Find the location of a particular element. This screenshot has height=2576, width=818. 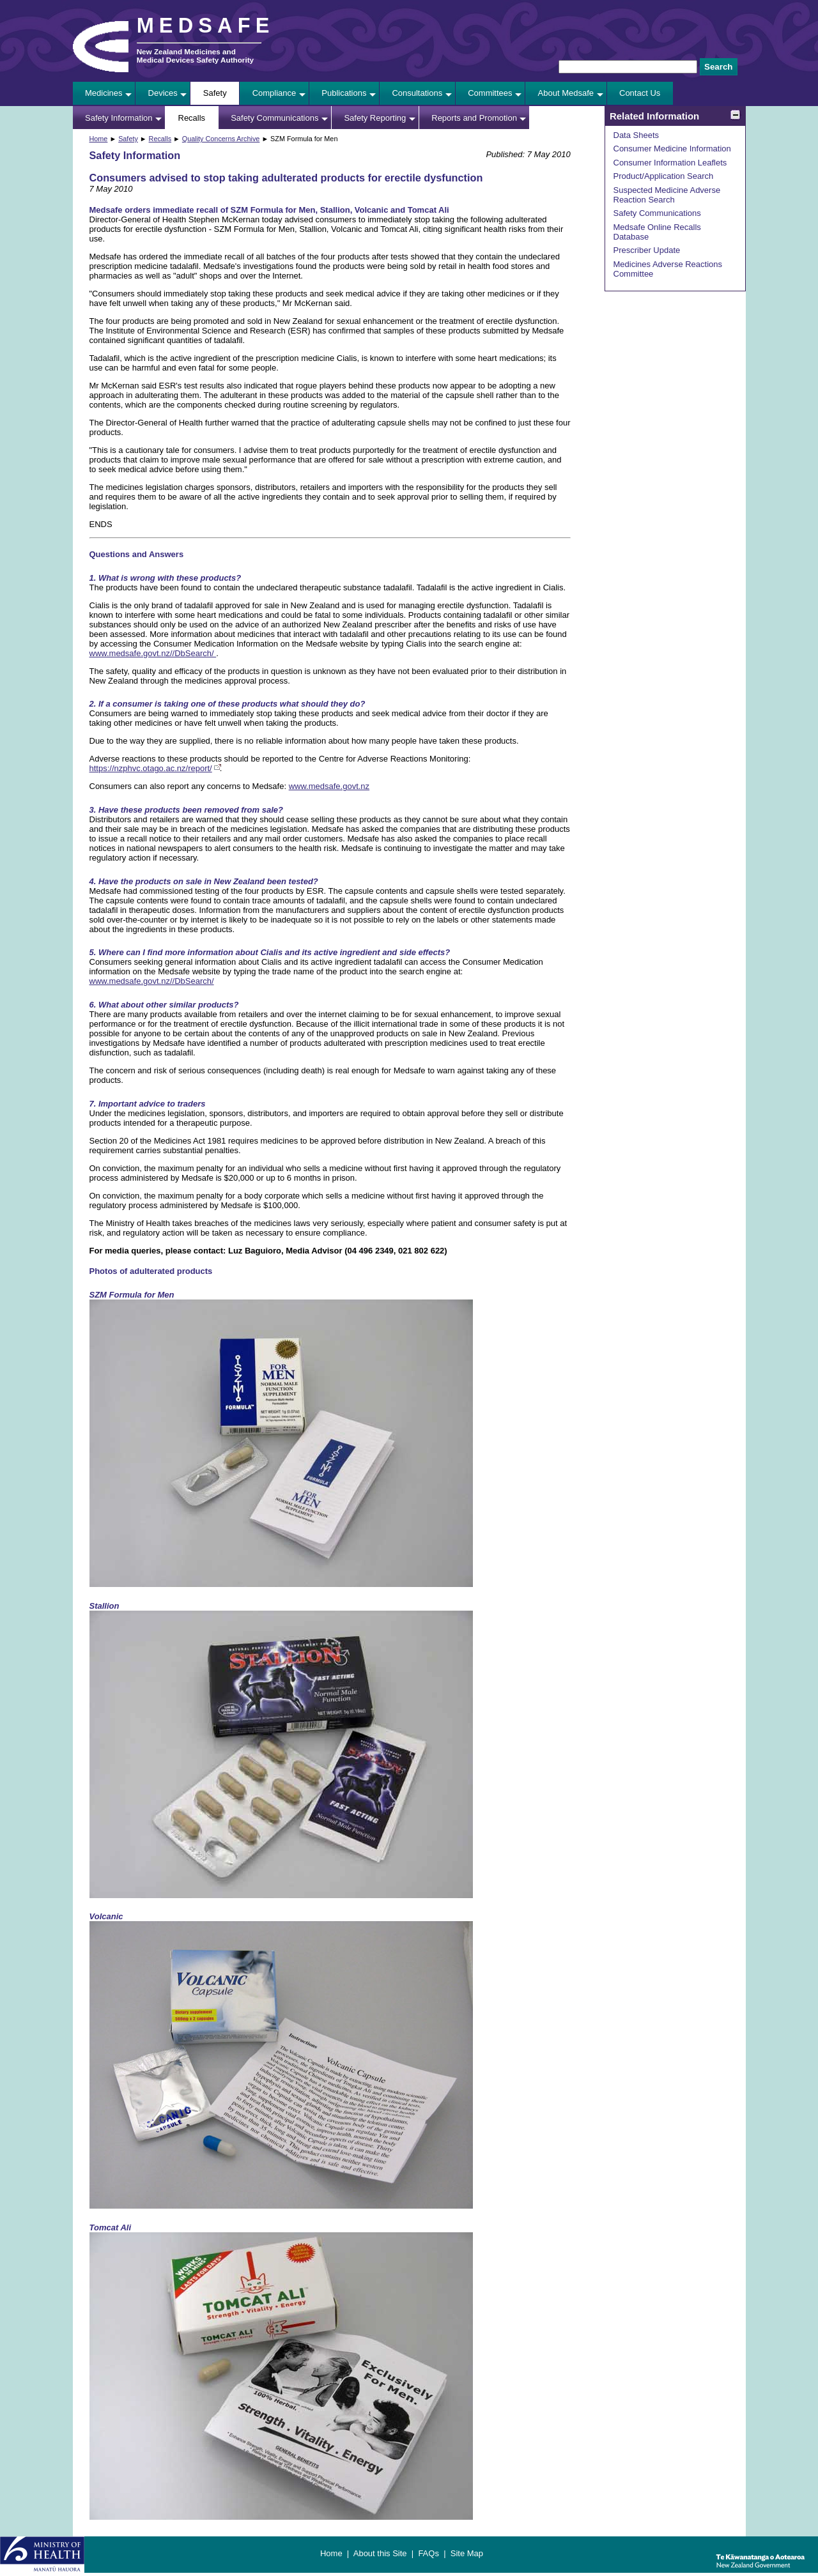

Reports and Promotion is located at coordinates (474, 118).